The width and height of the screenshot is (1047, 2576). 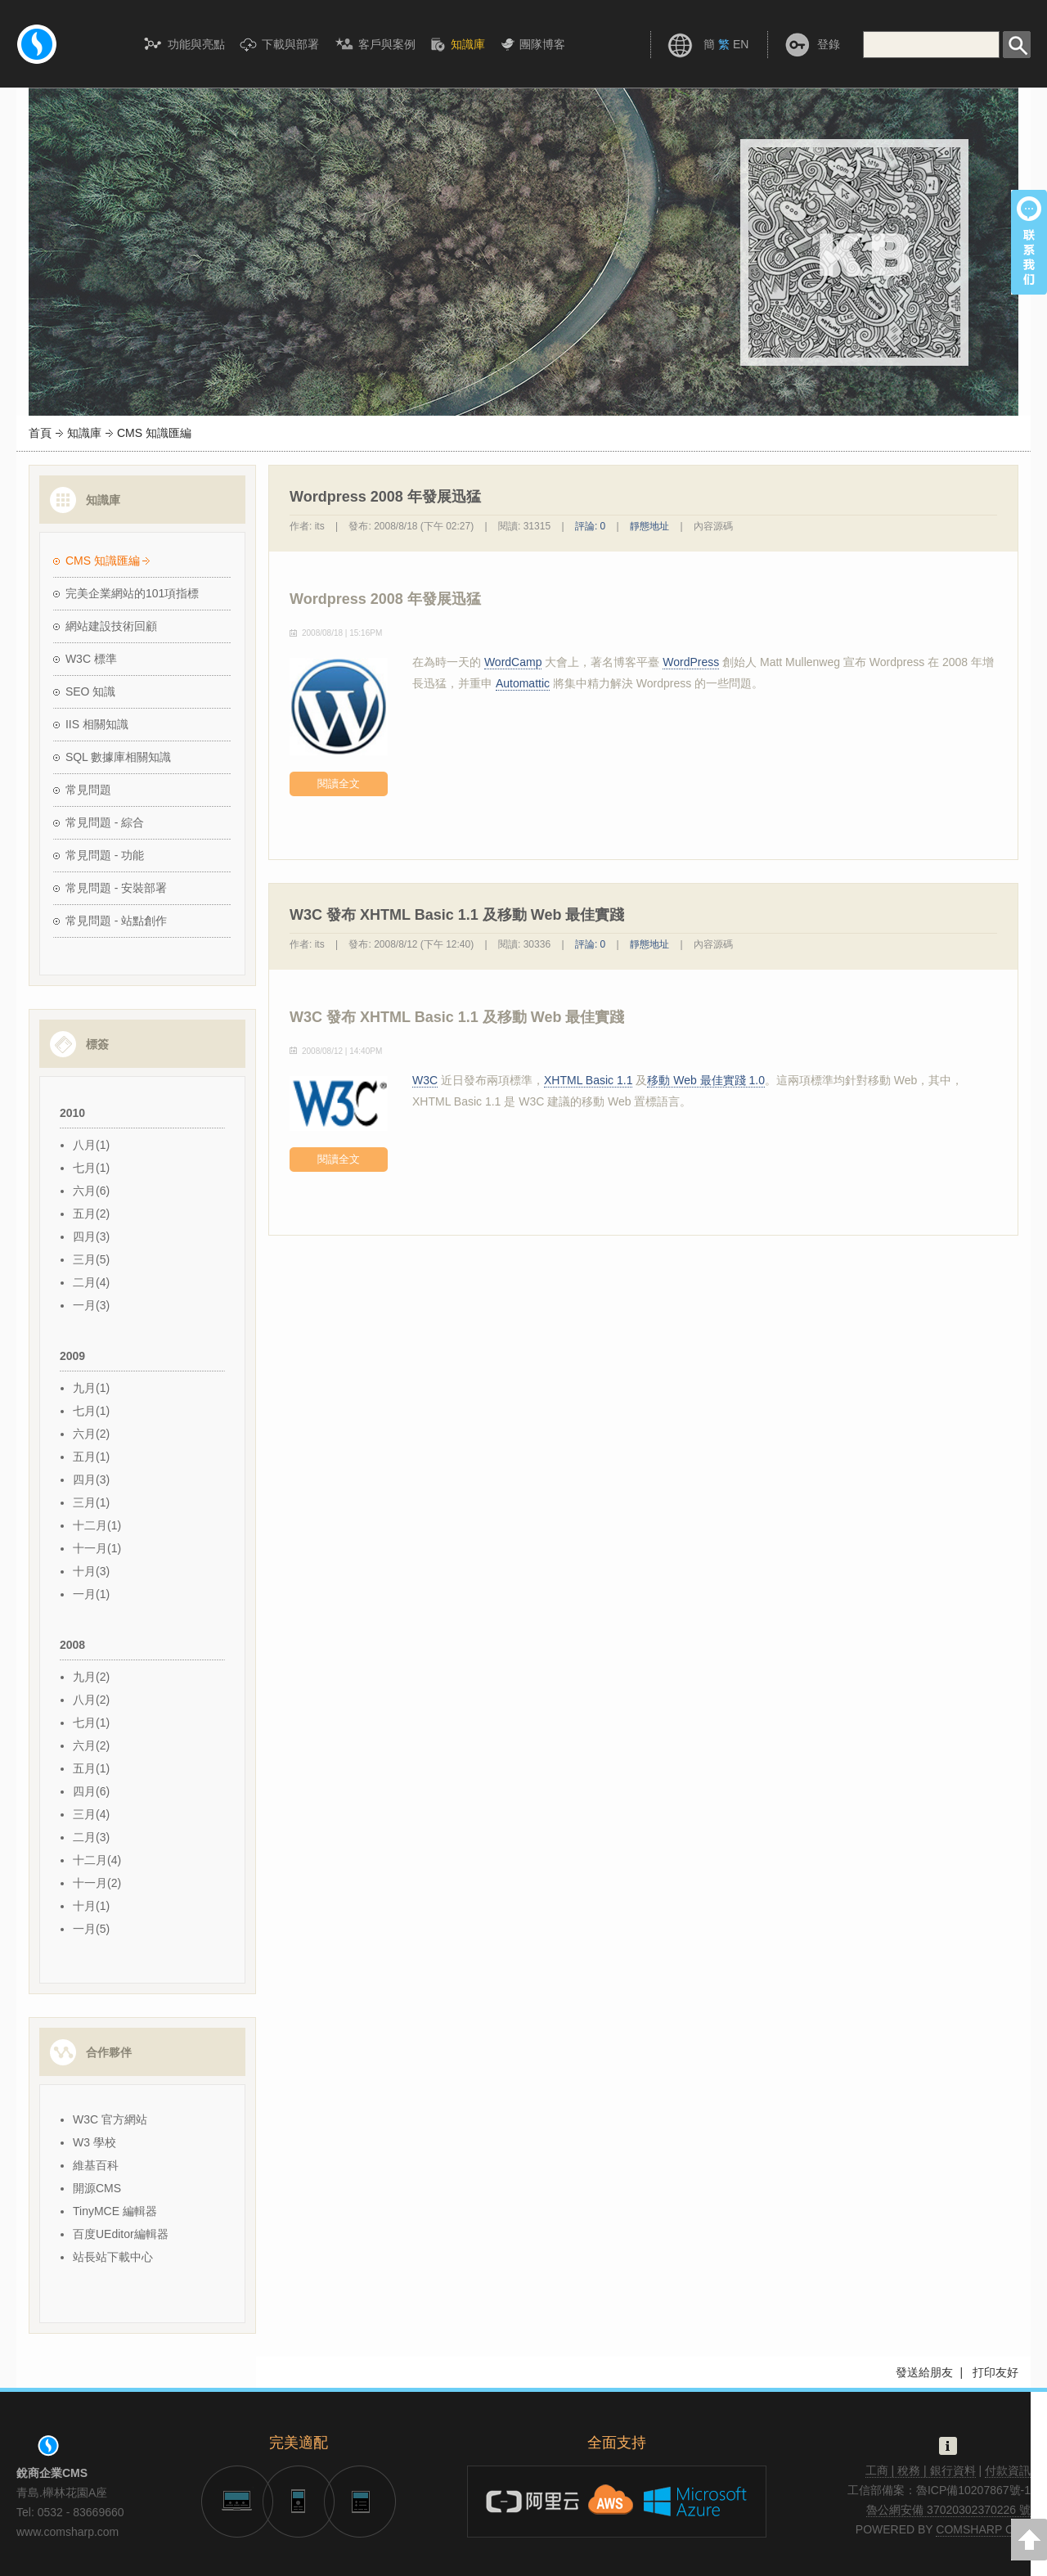 What do you see at coordinates (91, 1905) in the screenshot?
I see `十月(1)` at bounding box center [91, 1905].